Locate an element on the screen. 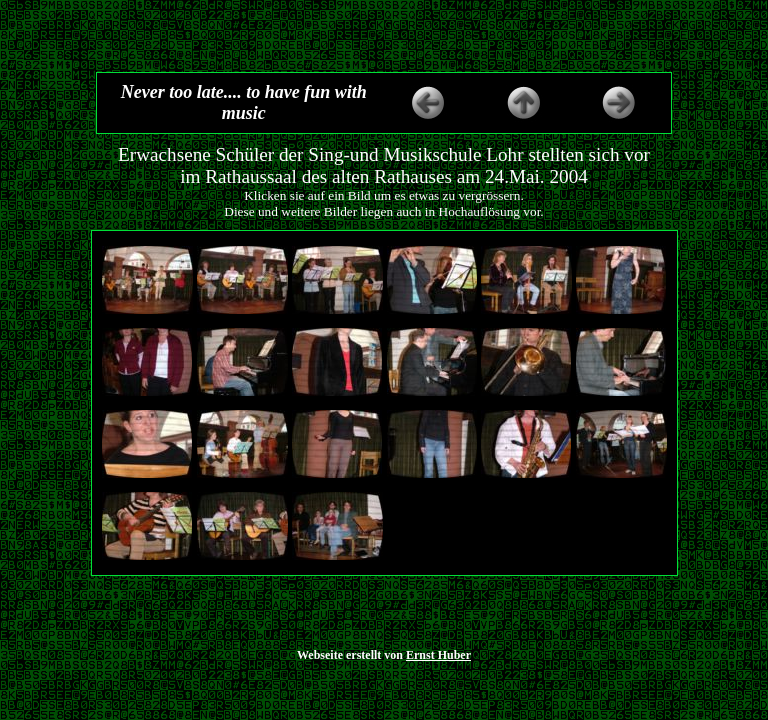 Image resolution: width=768 pixels, height=720 pixels. Ernst Huber is located at coordinates (438, 655).